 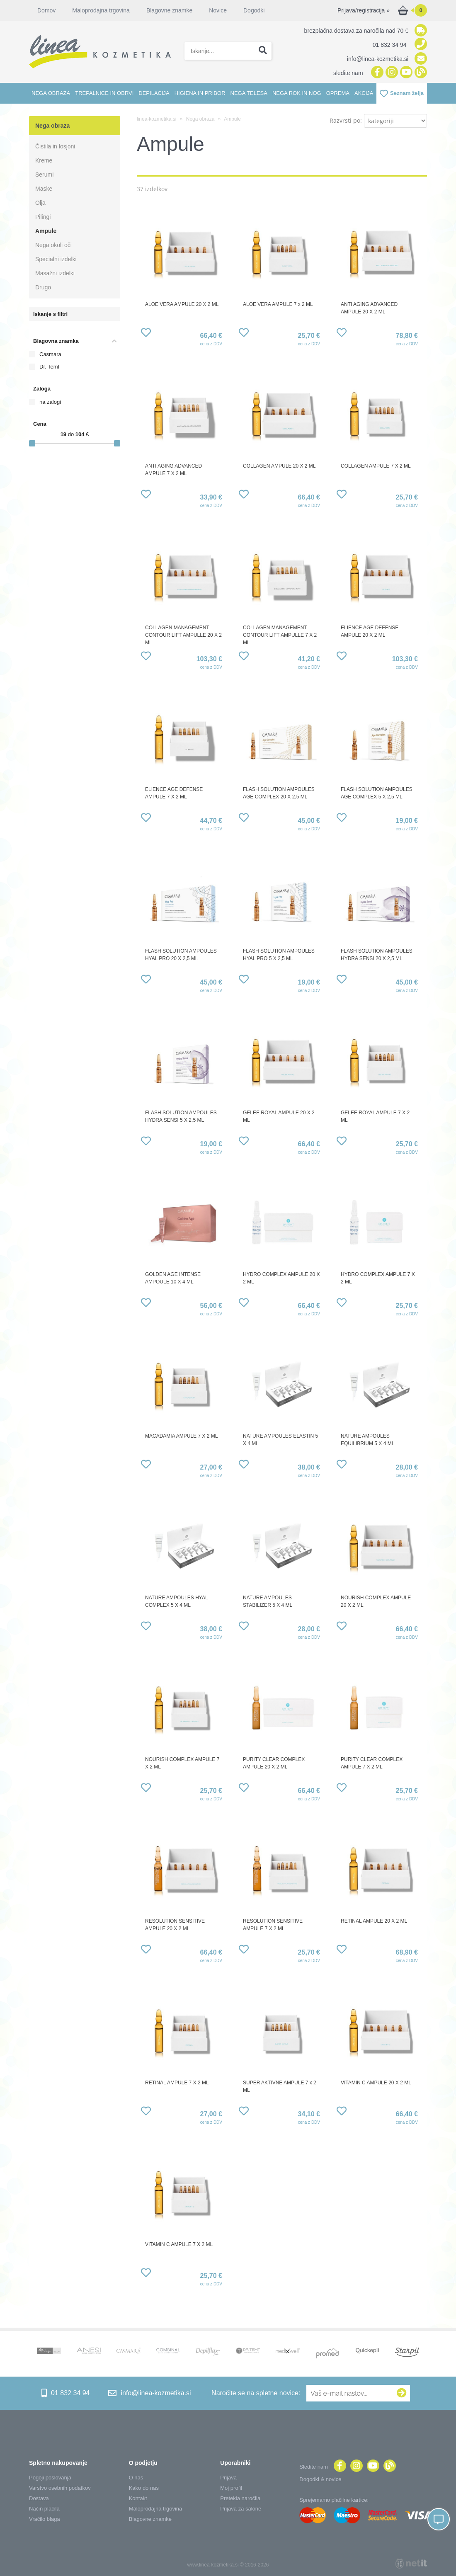 I want to click on Higiena in pribor, so click(x=200, y=93).